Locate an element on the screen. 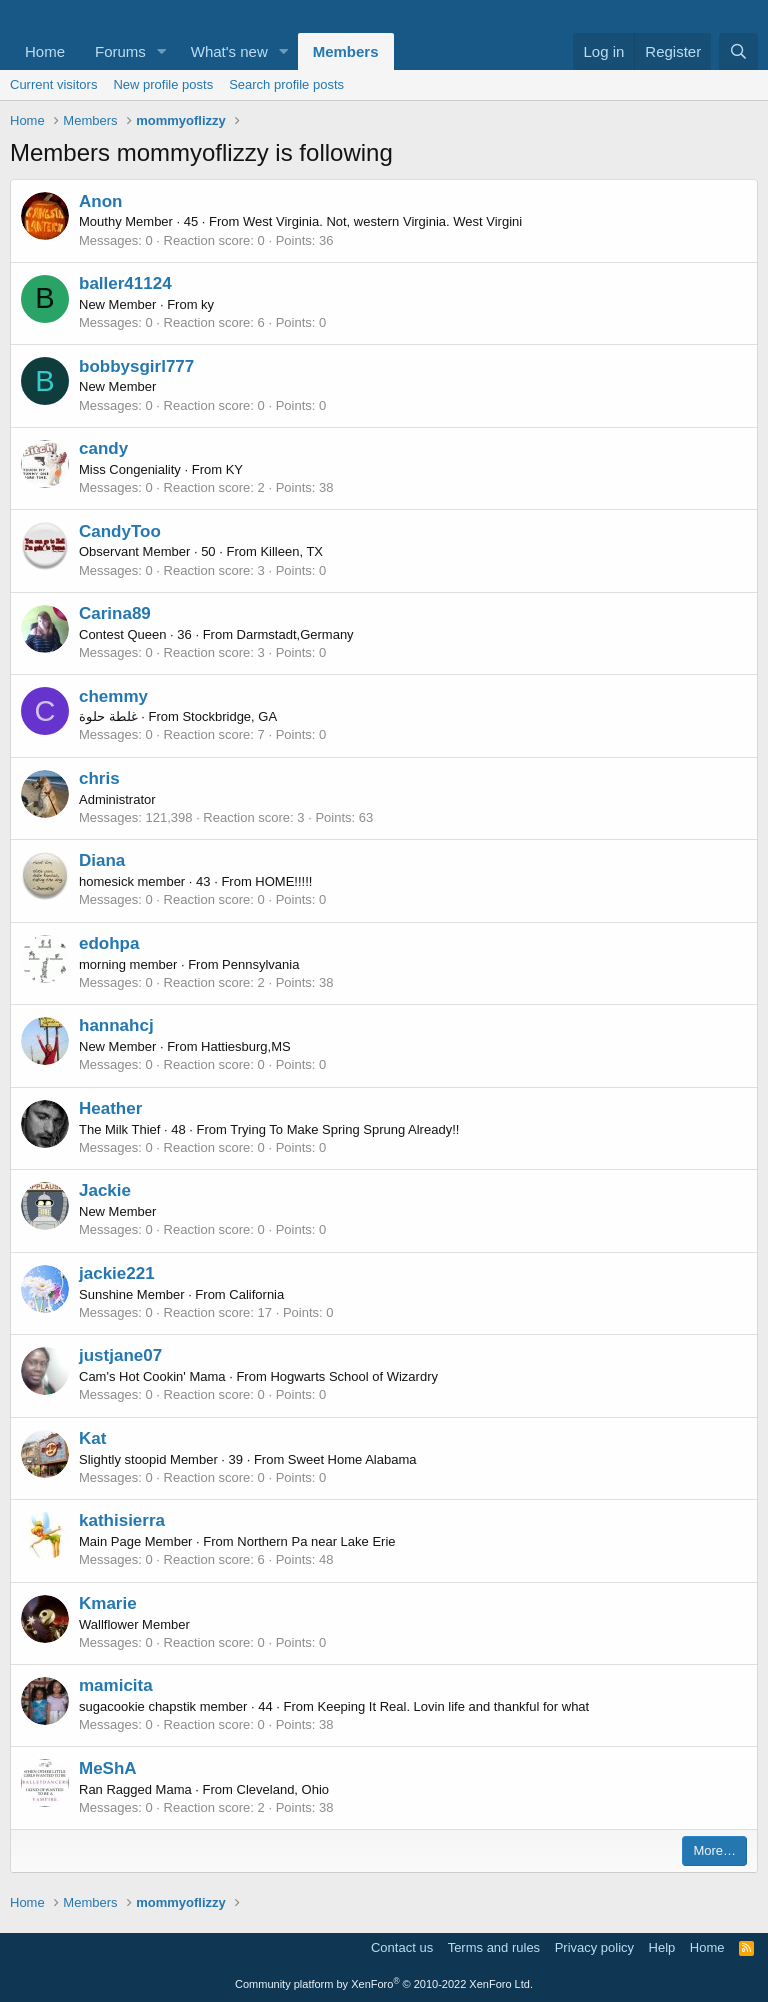 The image size is (768, 2002). justjane07 is located at coordinates (120, 1355).